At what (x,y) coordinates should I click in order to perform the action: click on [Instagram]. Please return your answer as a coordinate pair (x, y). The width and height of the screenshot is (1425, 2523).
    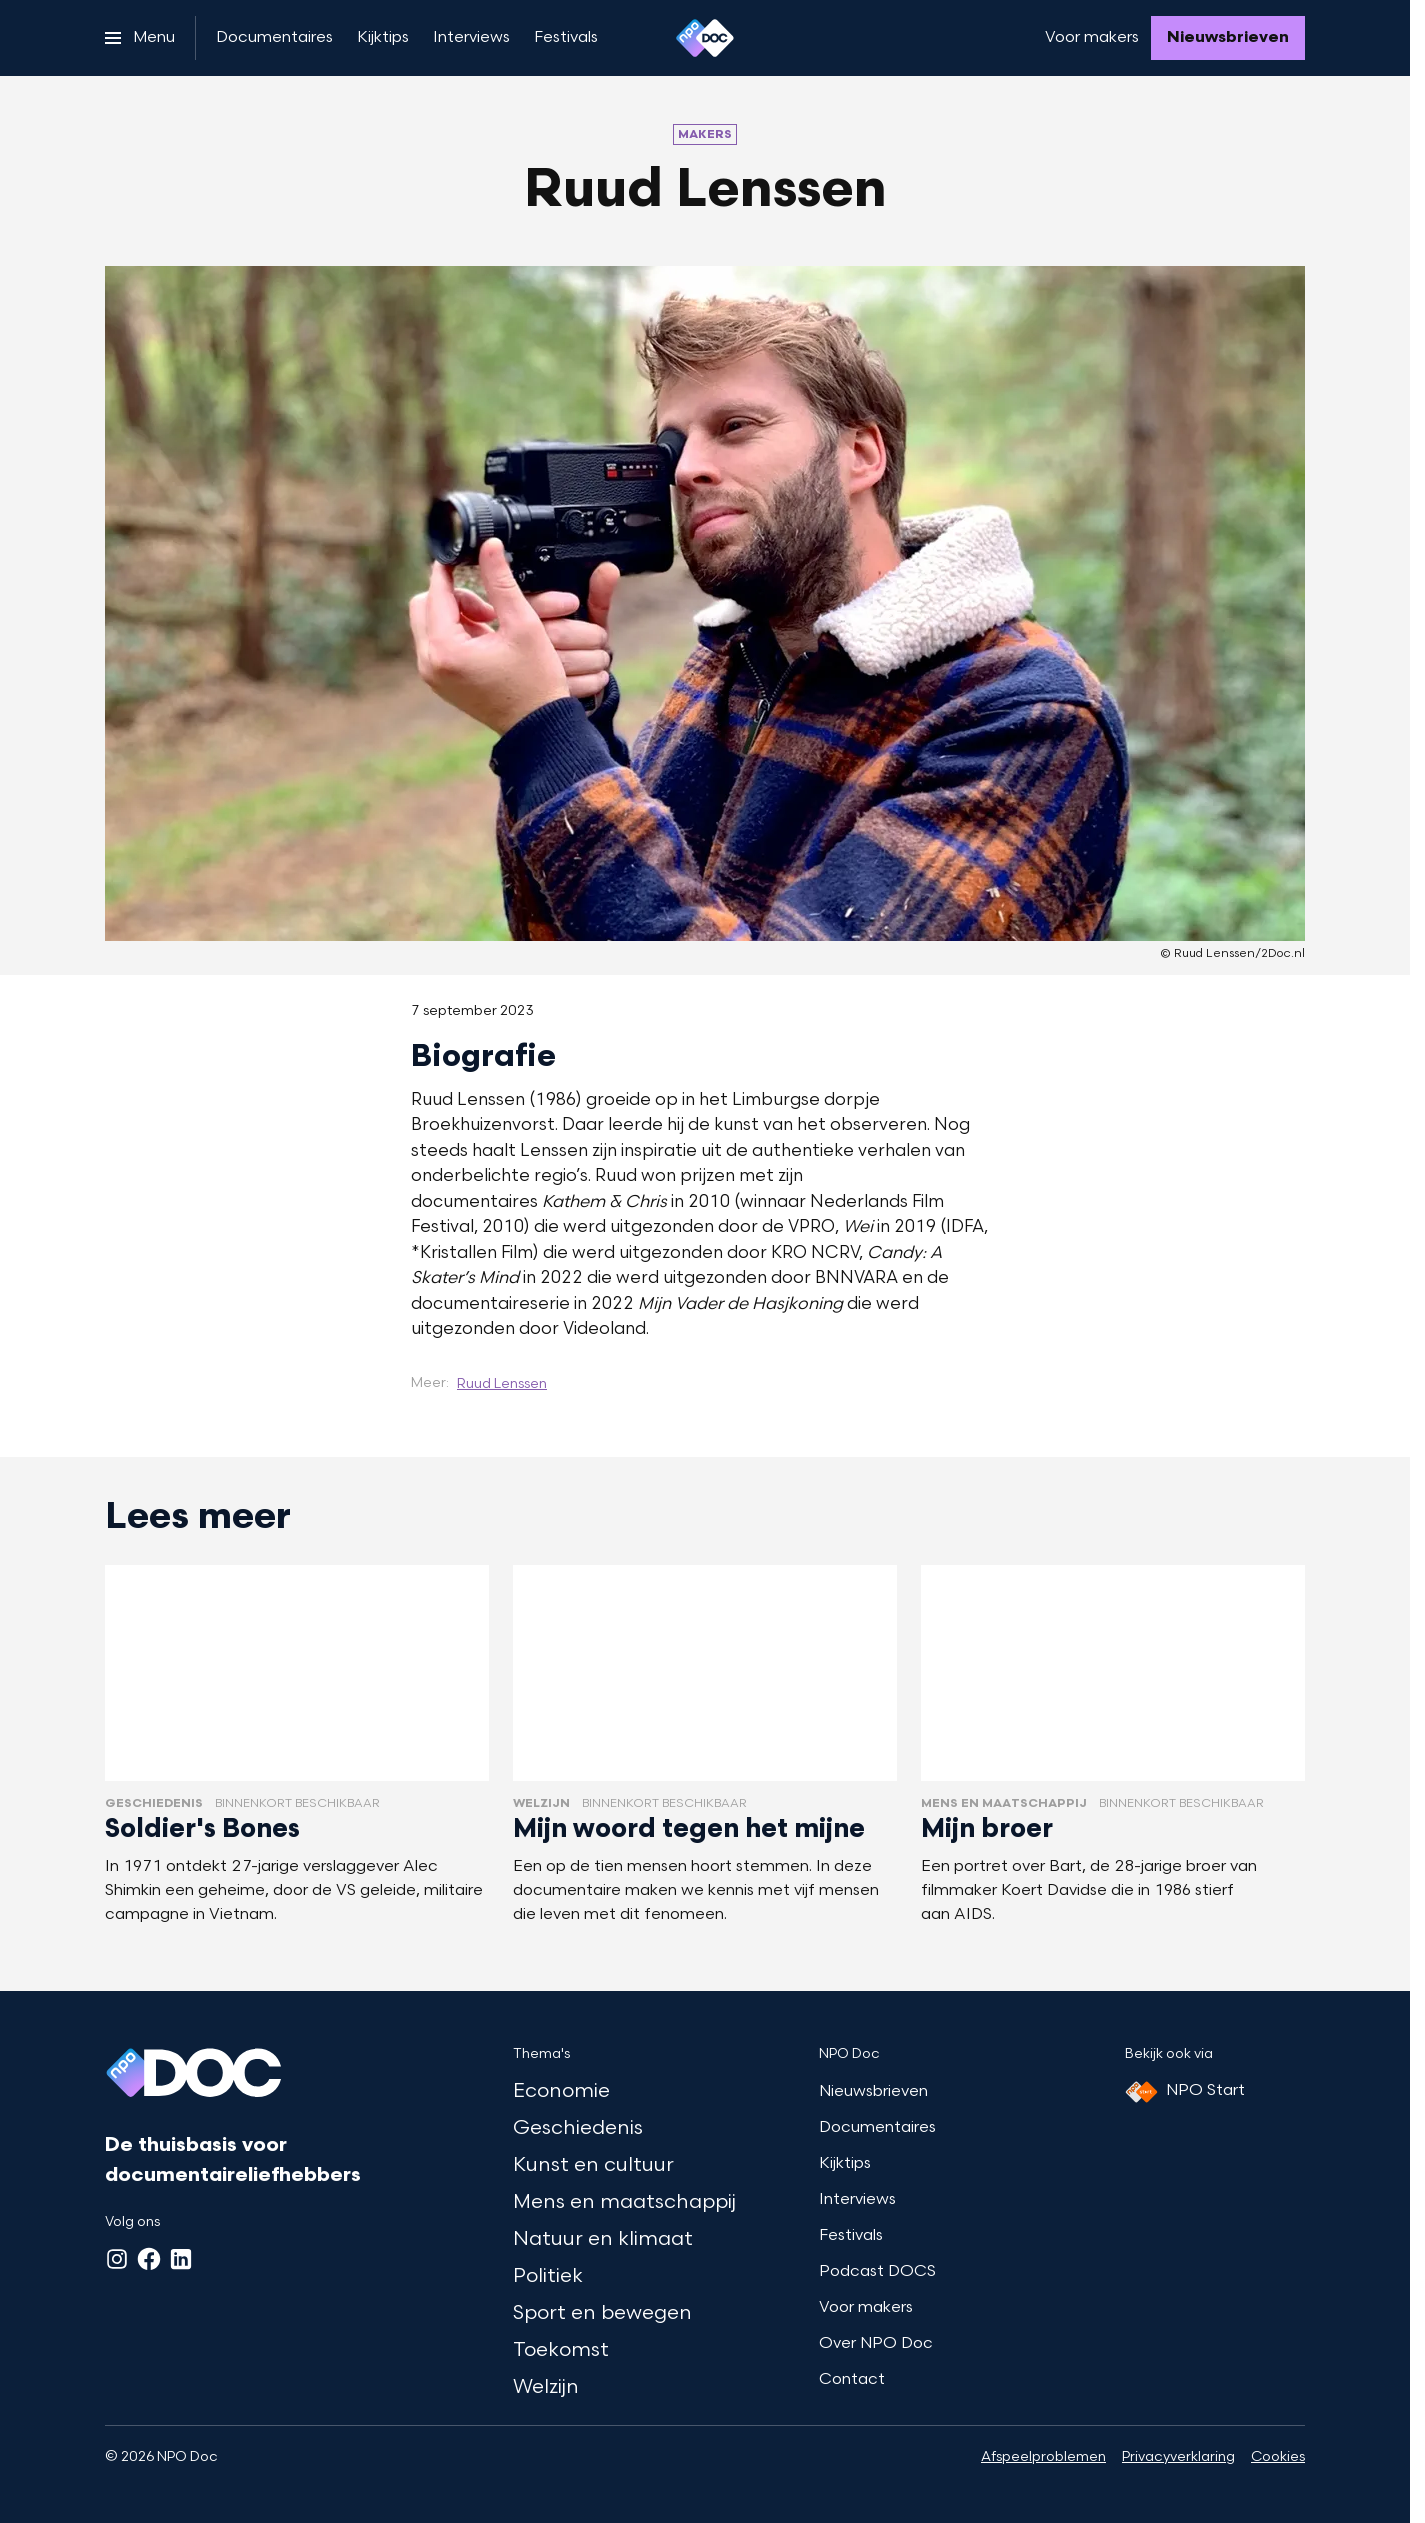
    Looking at the image, I should click on (117, 2259).